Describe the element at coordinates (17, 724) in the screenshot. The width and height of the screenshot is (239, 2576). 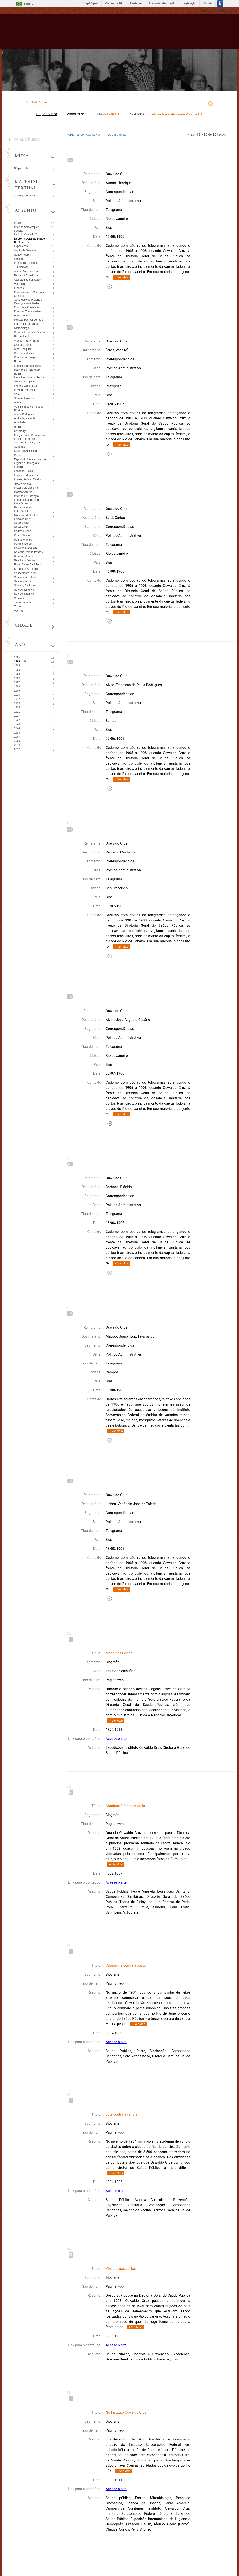
I see `1940` at that location.